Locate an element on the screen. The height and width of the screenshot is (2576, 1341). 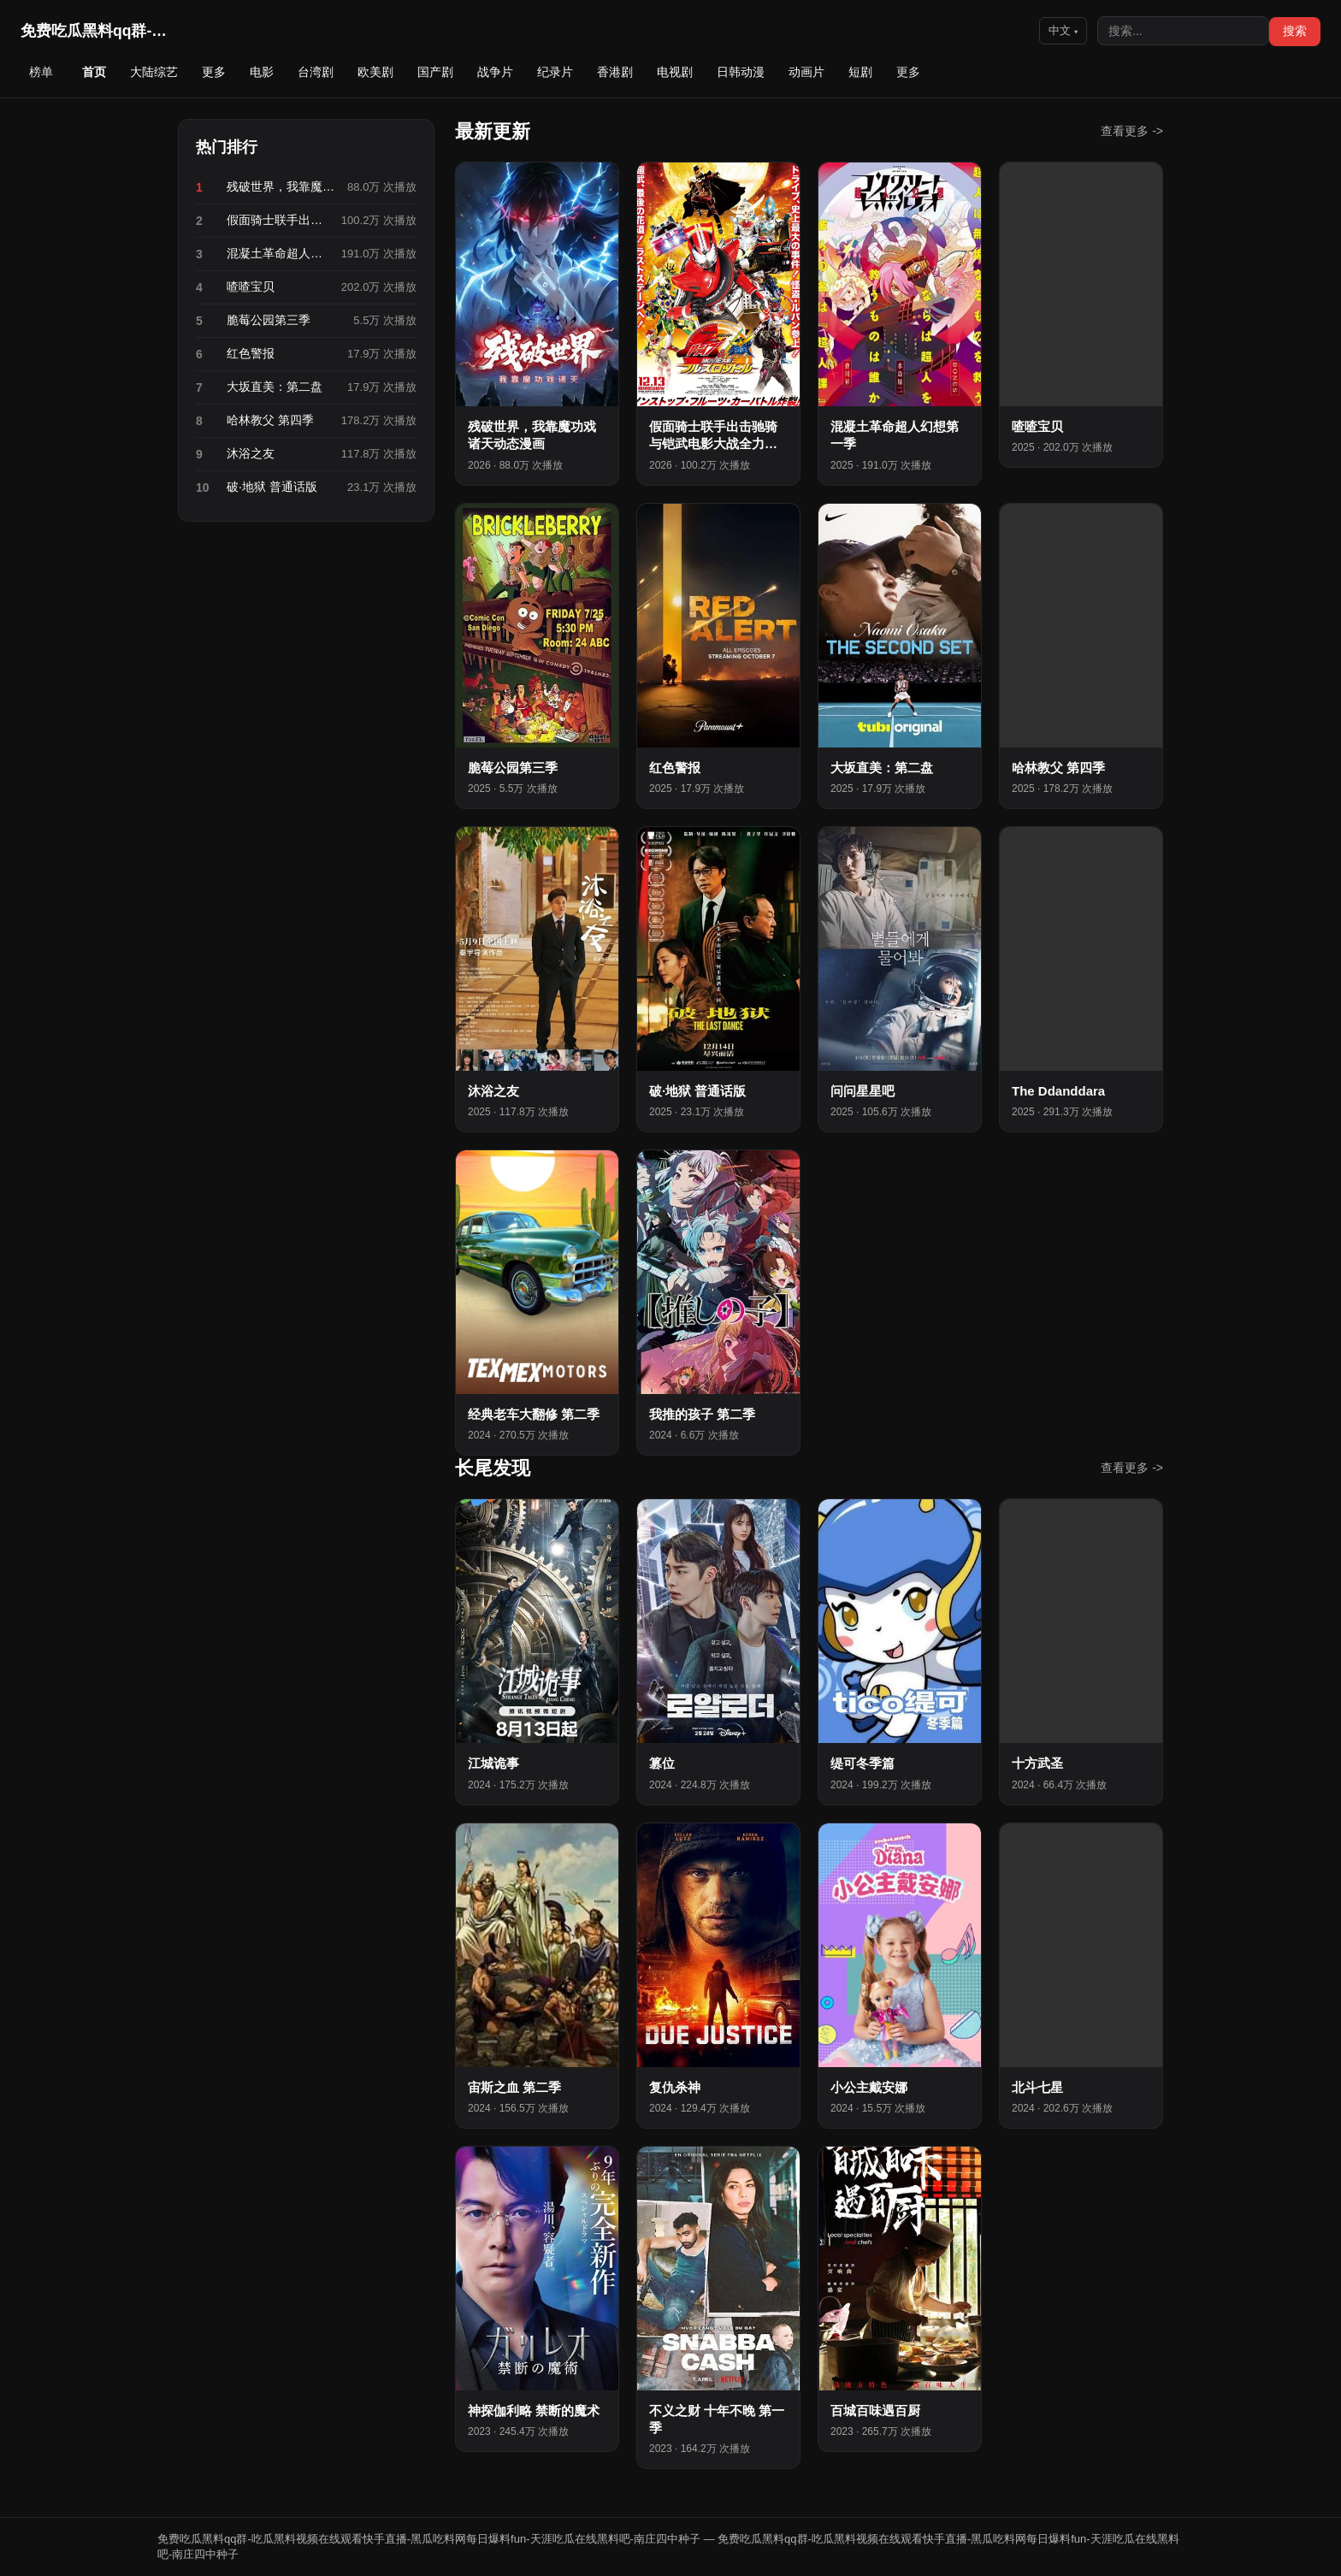
大坂直美：第二盘 is located at coordinates (274, 386).